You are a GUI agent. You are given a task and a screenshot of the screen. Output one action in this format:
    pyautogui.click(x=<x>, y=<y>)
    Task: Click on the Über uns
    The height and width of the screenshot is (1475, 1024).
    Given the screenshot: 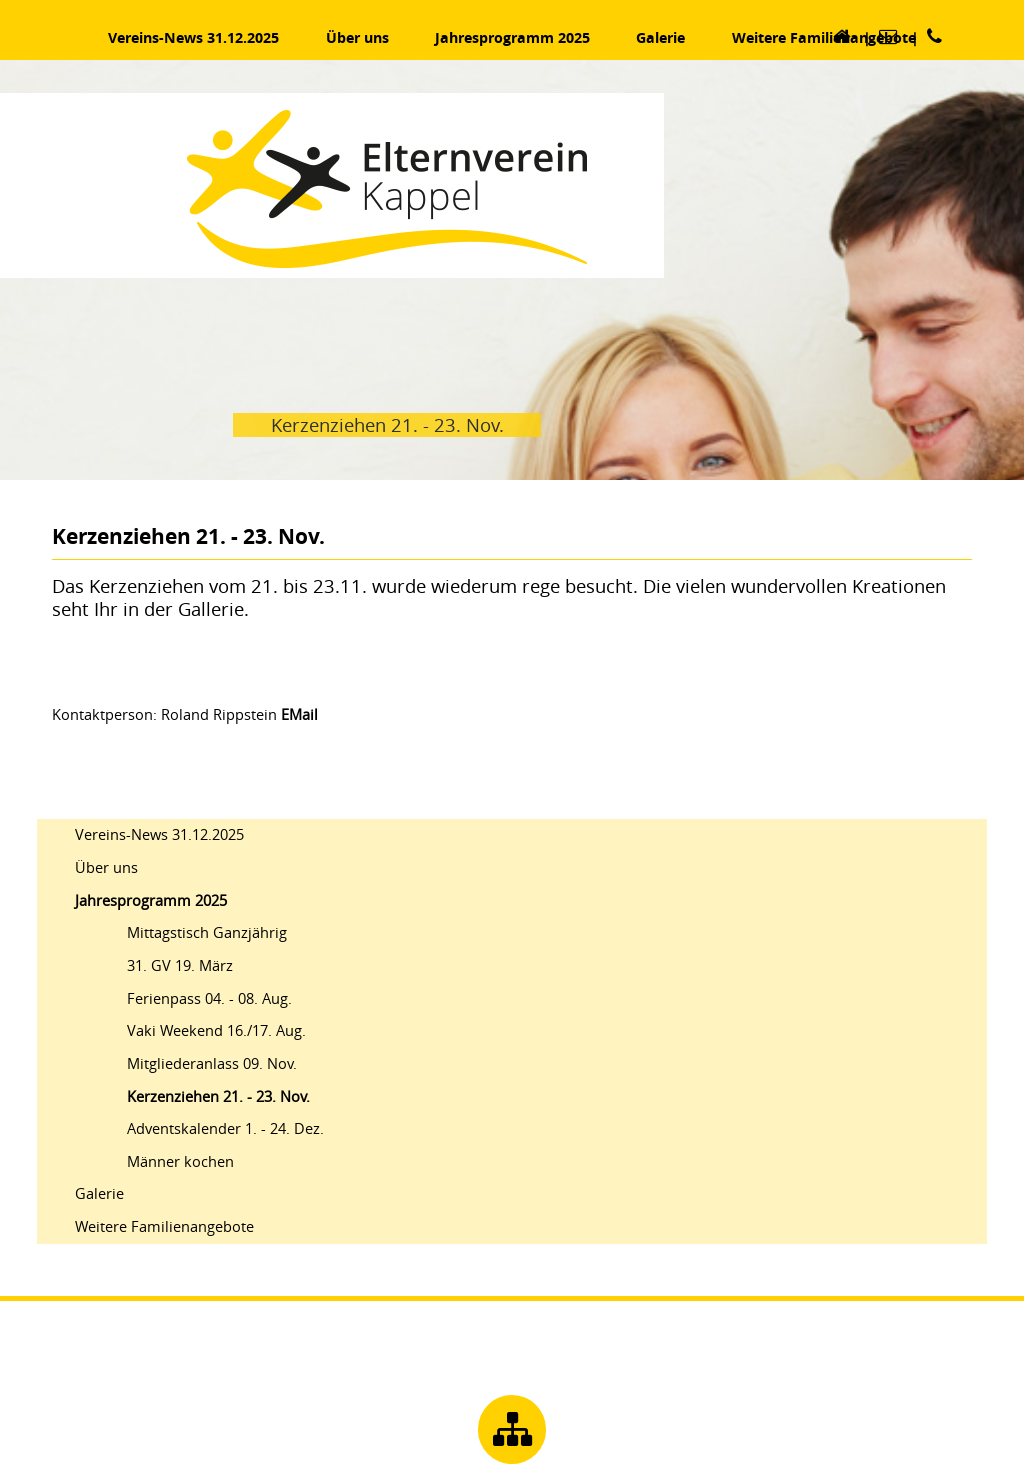 What is the action you would take?
    pyautogui.click(x=106, y=867)
    